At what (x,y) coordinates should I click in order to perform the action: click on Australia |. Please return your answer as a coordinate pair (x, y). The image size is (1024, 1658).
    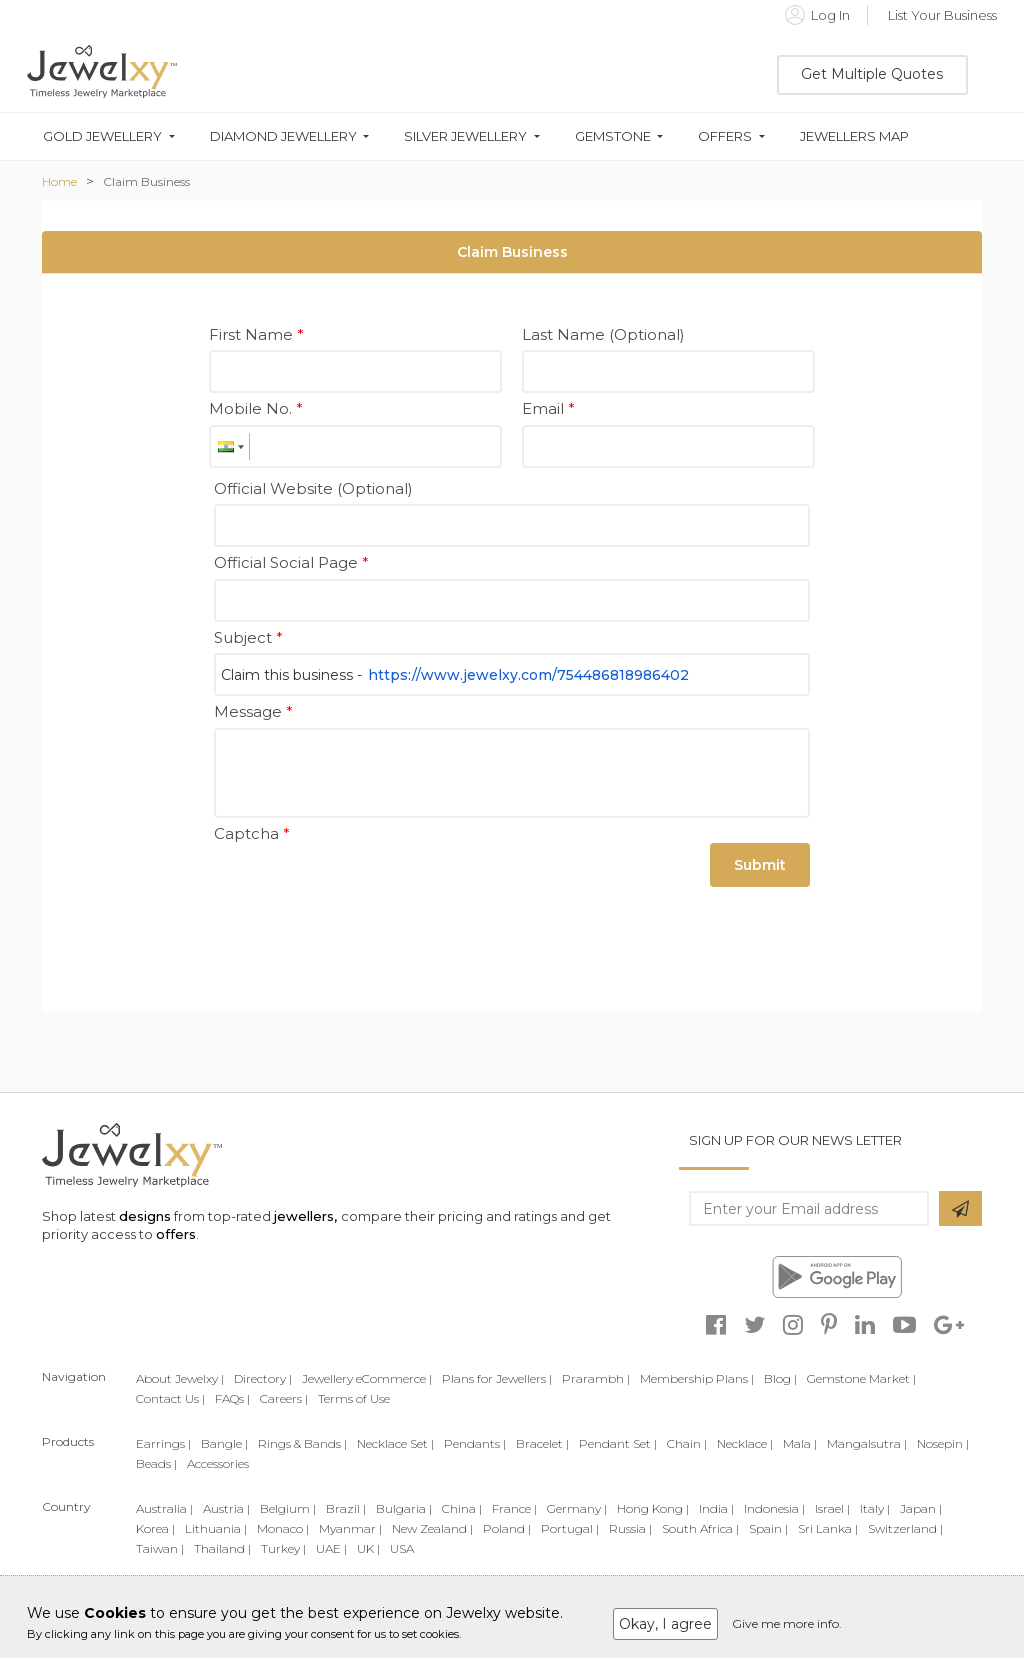
    Looking at the image, I should click on (164, 1508).